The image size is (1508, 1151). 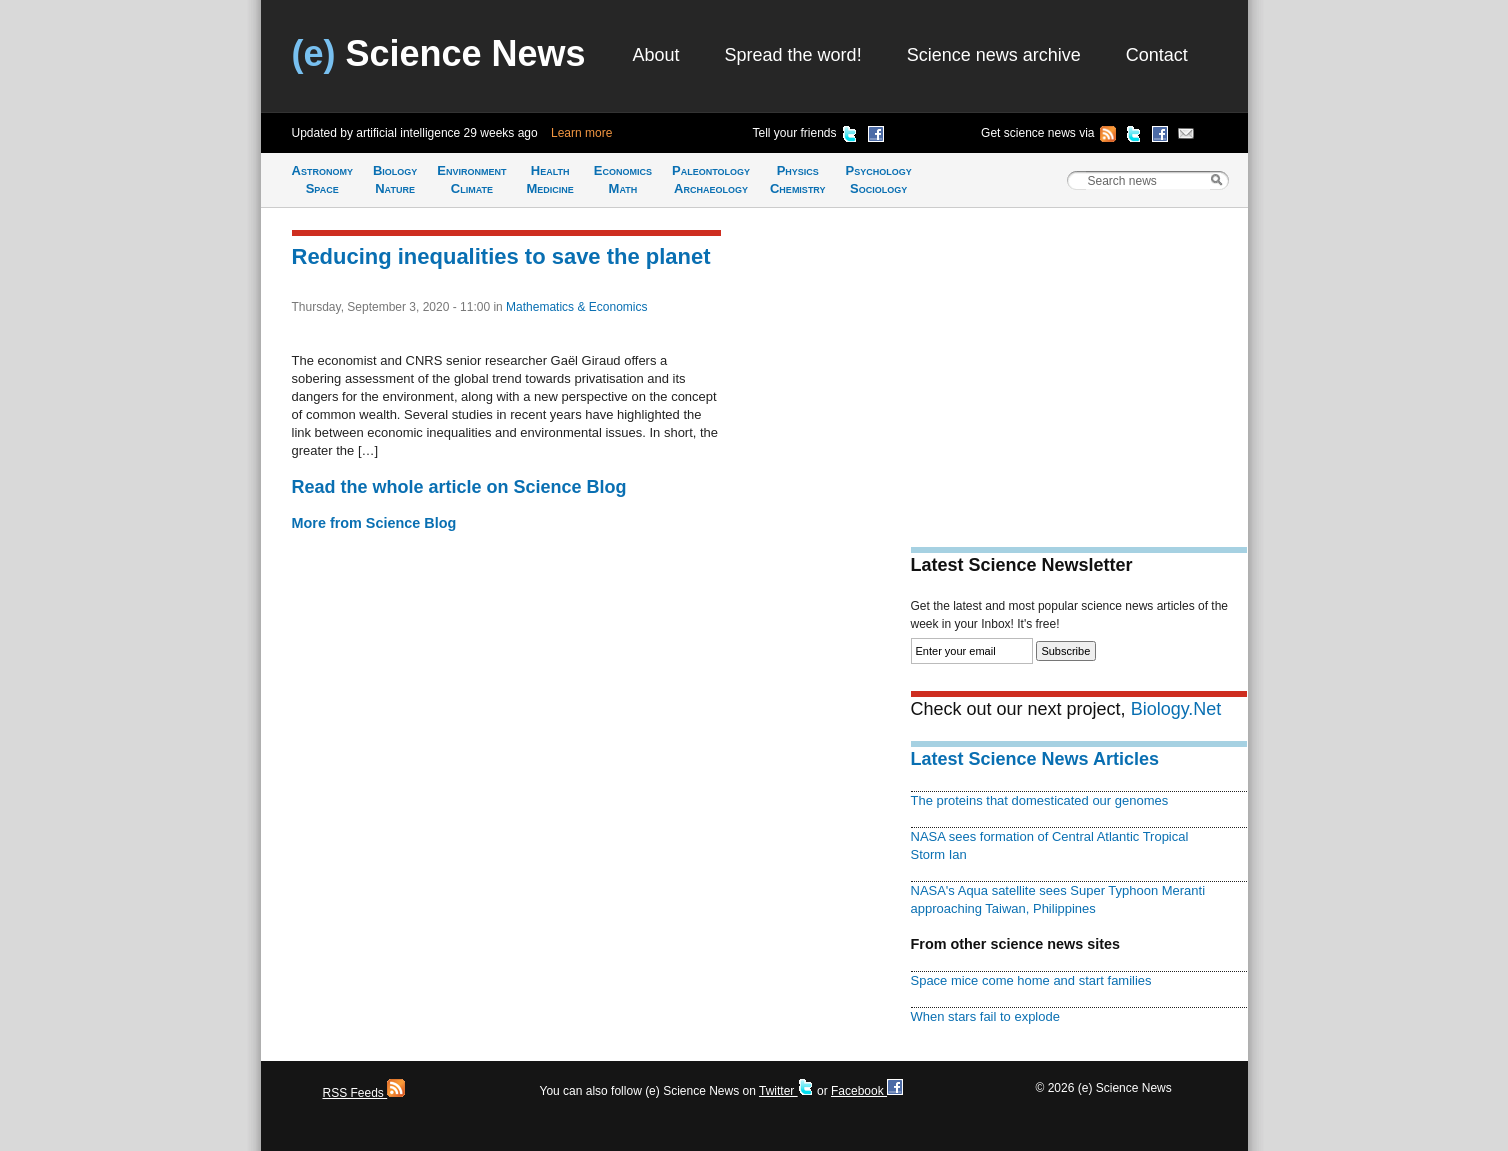 I want to click on Read the whole article on Science Blog, so click(x=459, y=487).